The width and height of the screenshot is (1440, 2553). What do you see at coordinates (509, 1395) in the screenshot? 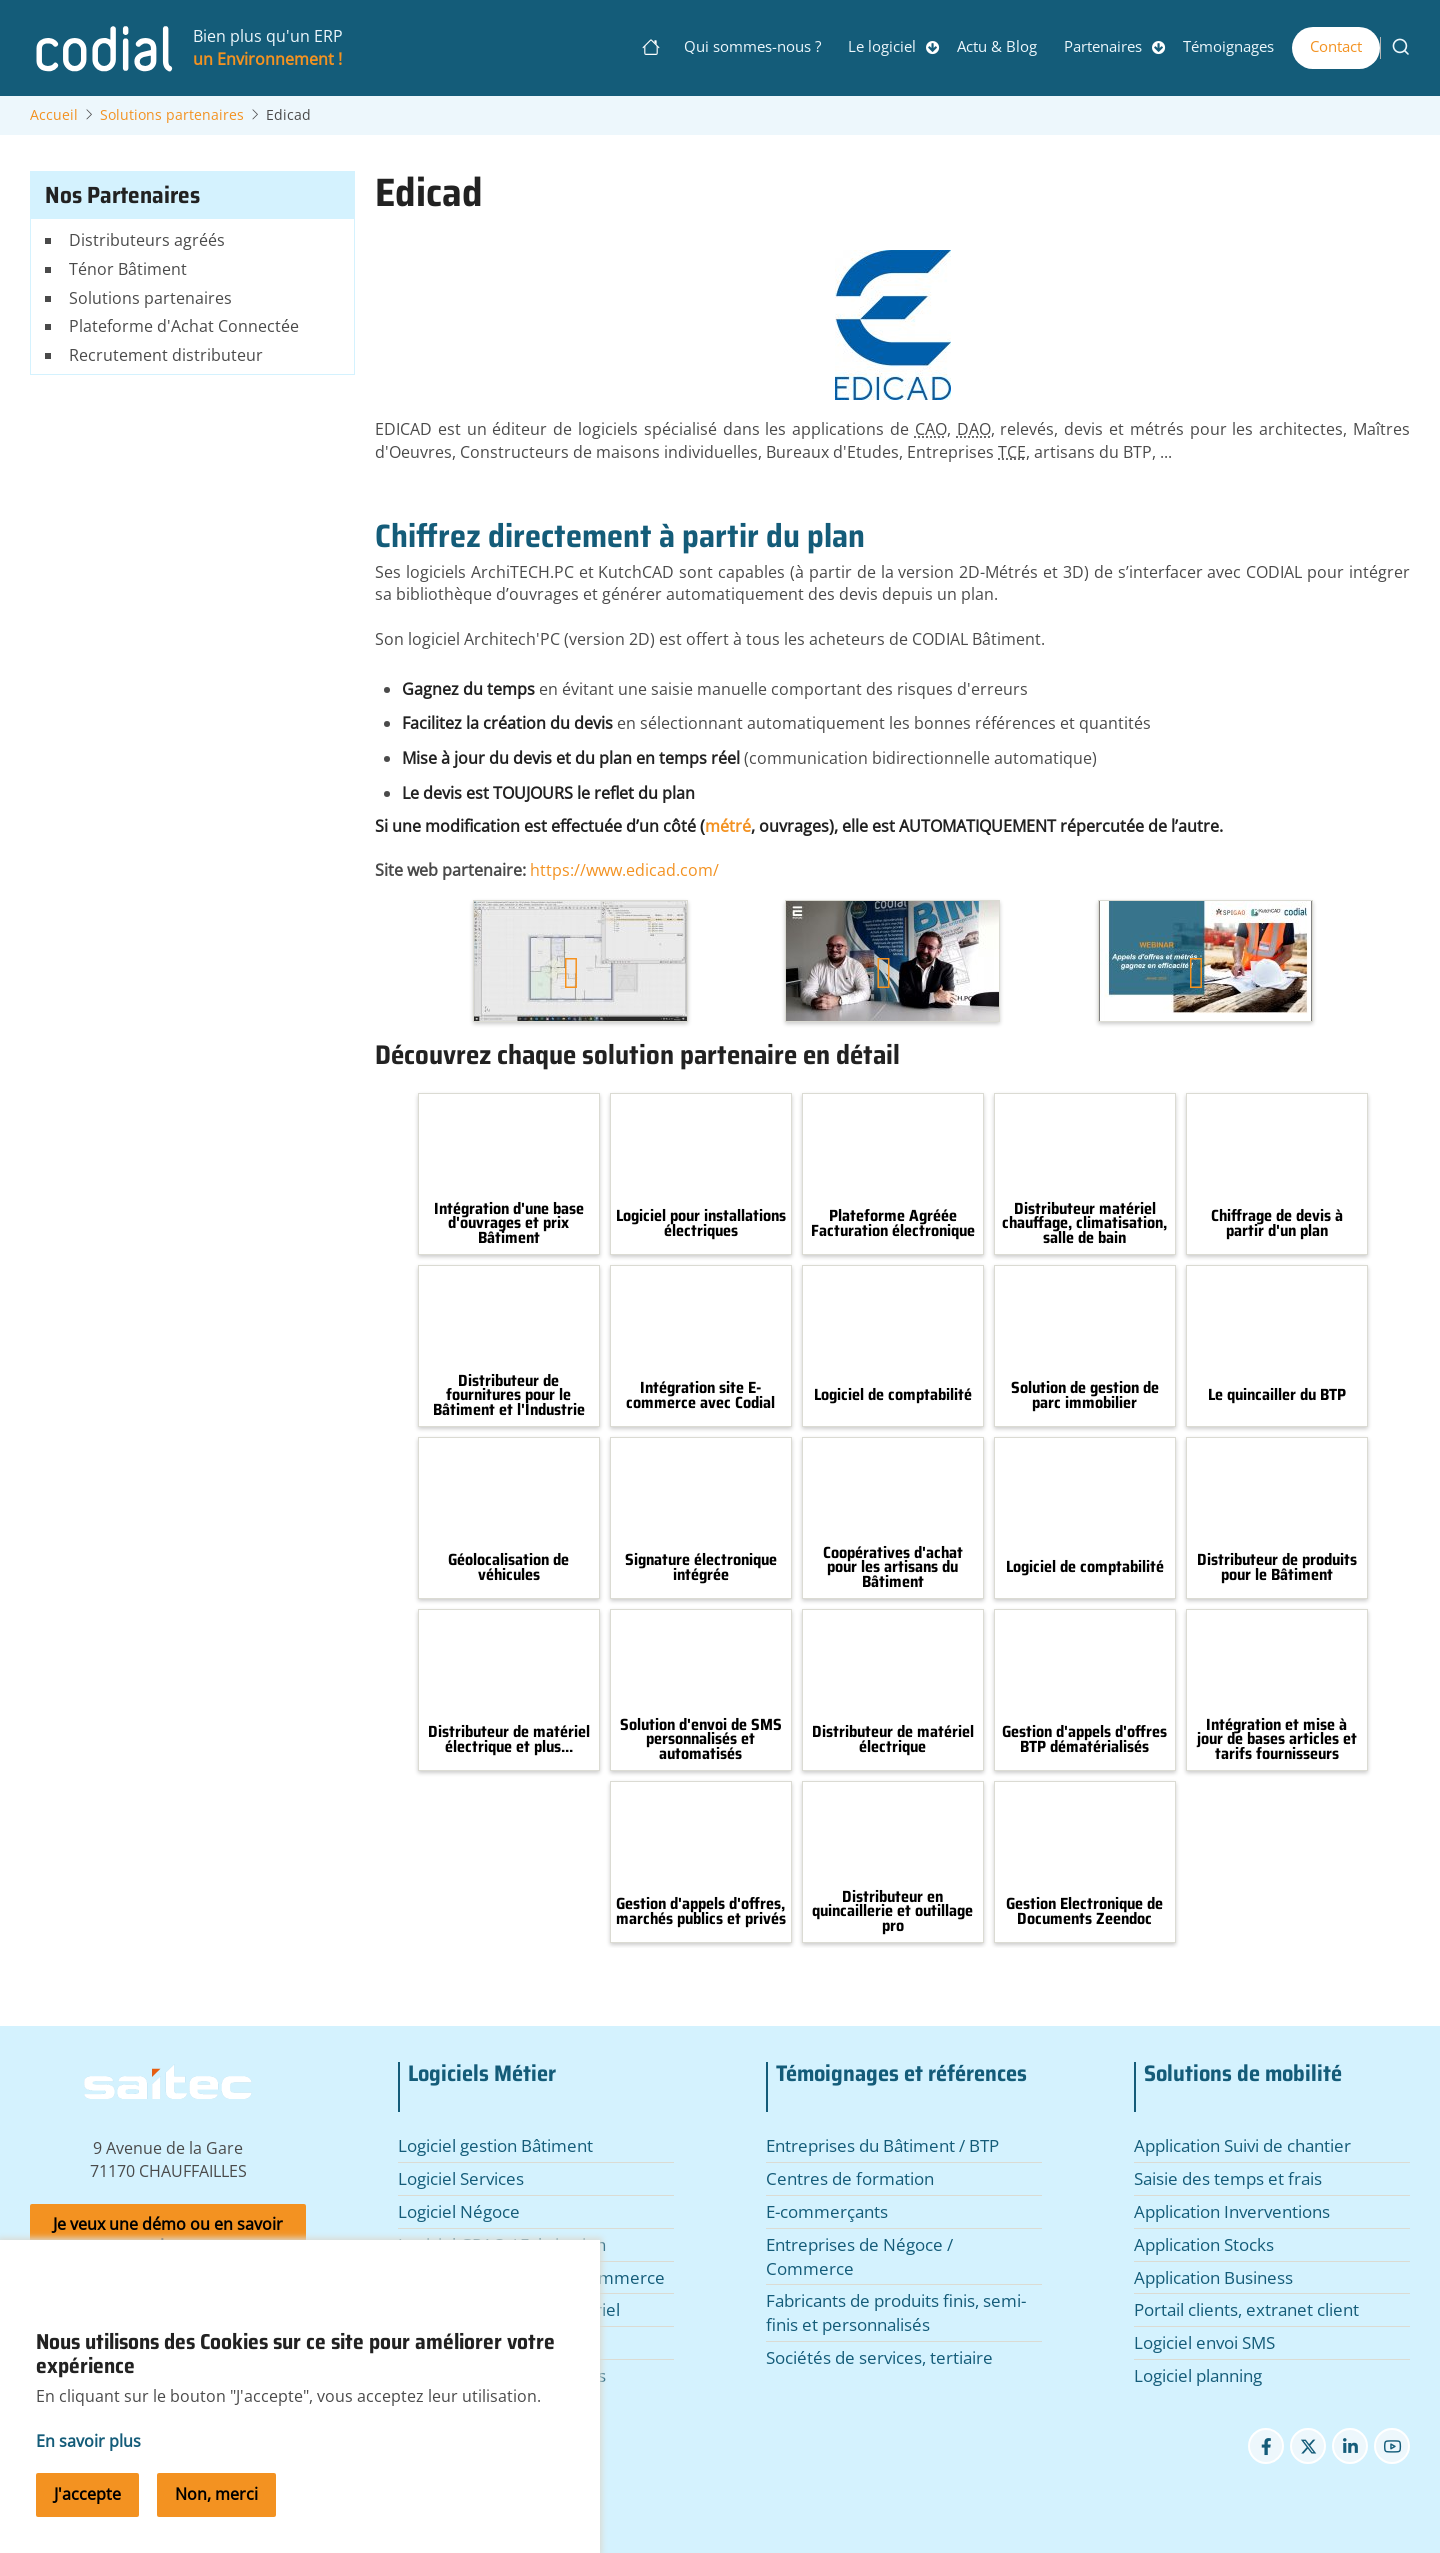
I see `Distributeur de fournitures pour le Bâtiment et l'Industrie` at bounding box center [509, 1395].